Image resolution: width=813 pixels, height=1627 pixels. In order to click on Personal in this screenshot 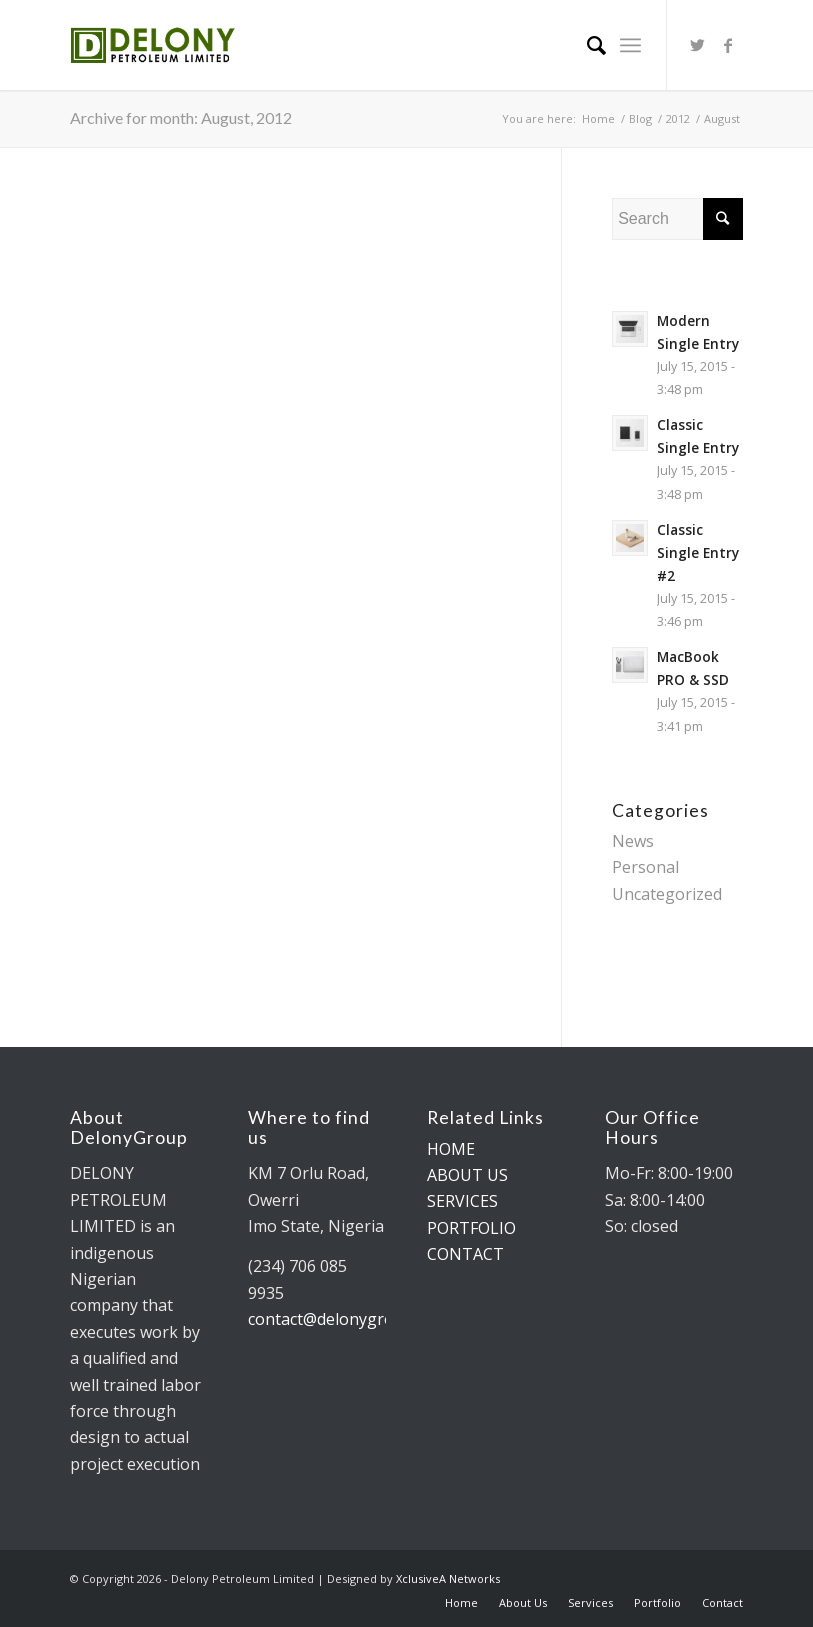, I will do `click(645, 867)`.